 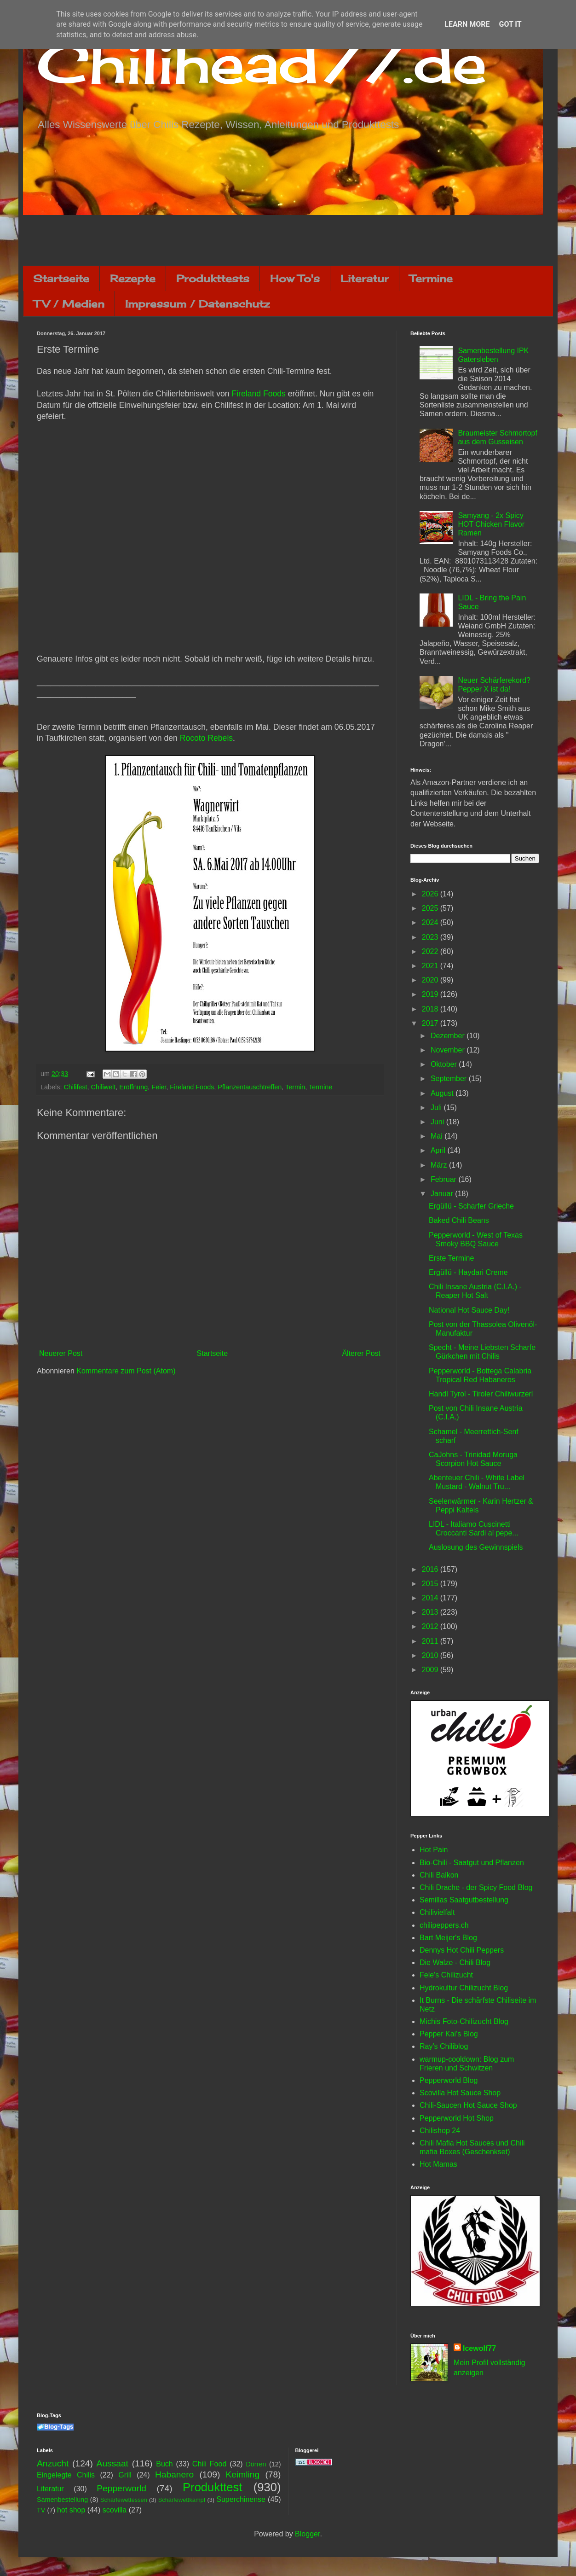 I want to click on Impressum / Datenschutz, so click(x=197, y=303).